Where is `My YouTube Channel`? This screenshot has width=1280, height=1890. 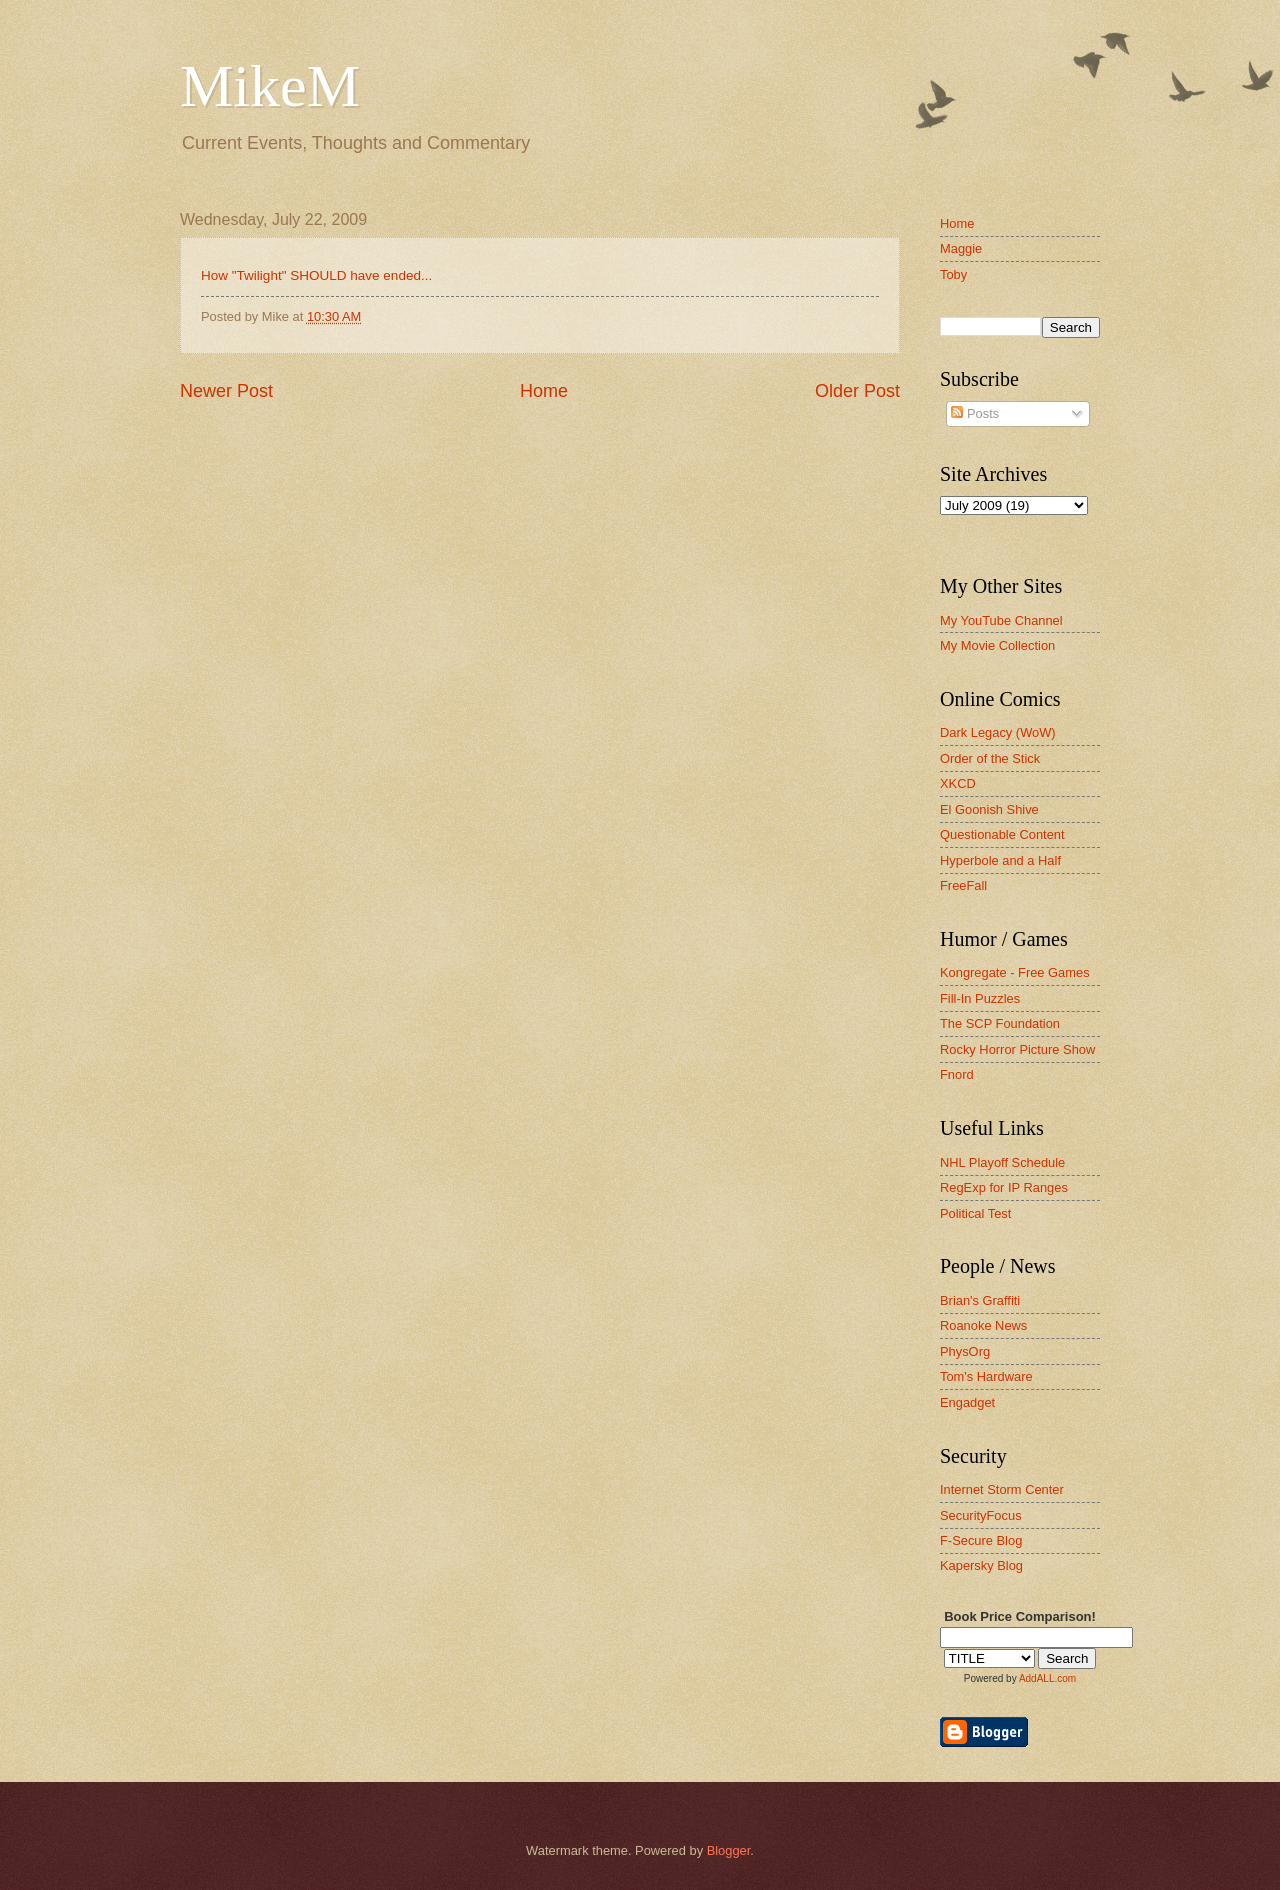
My YouTube Channel is located at coordinates (1001, 620).